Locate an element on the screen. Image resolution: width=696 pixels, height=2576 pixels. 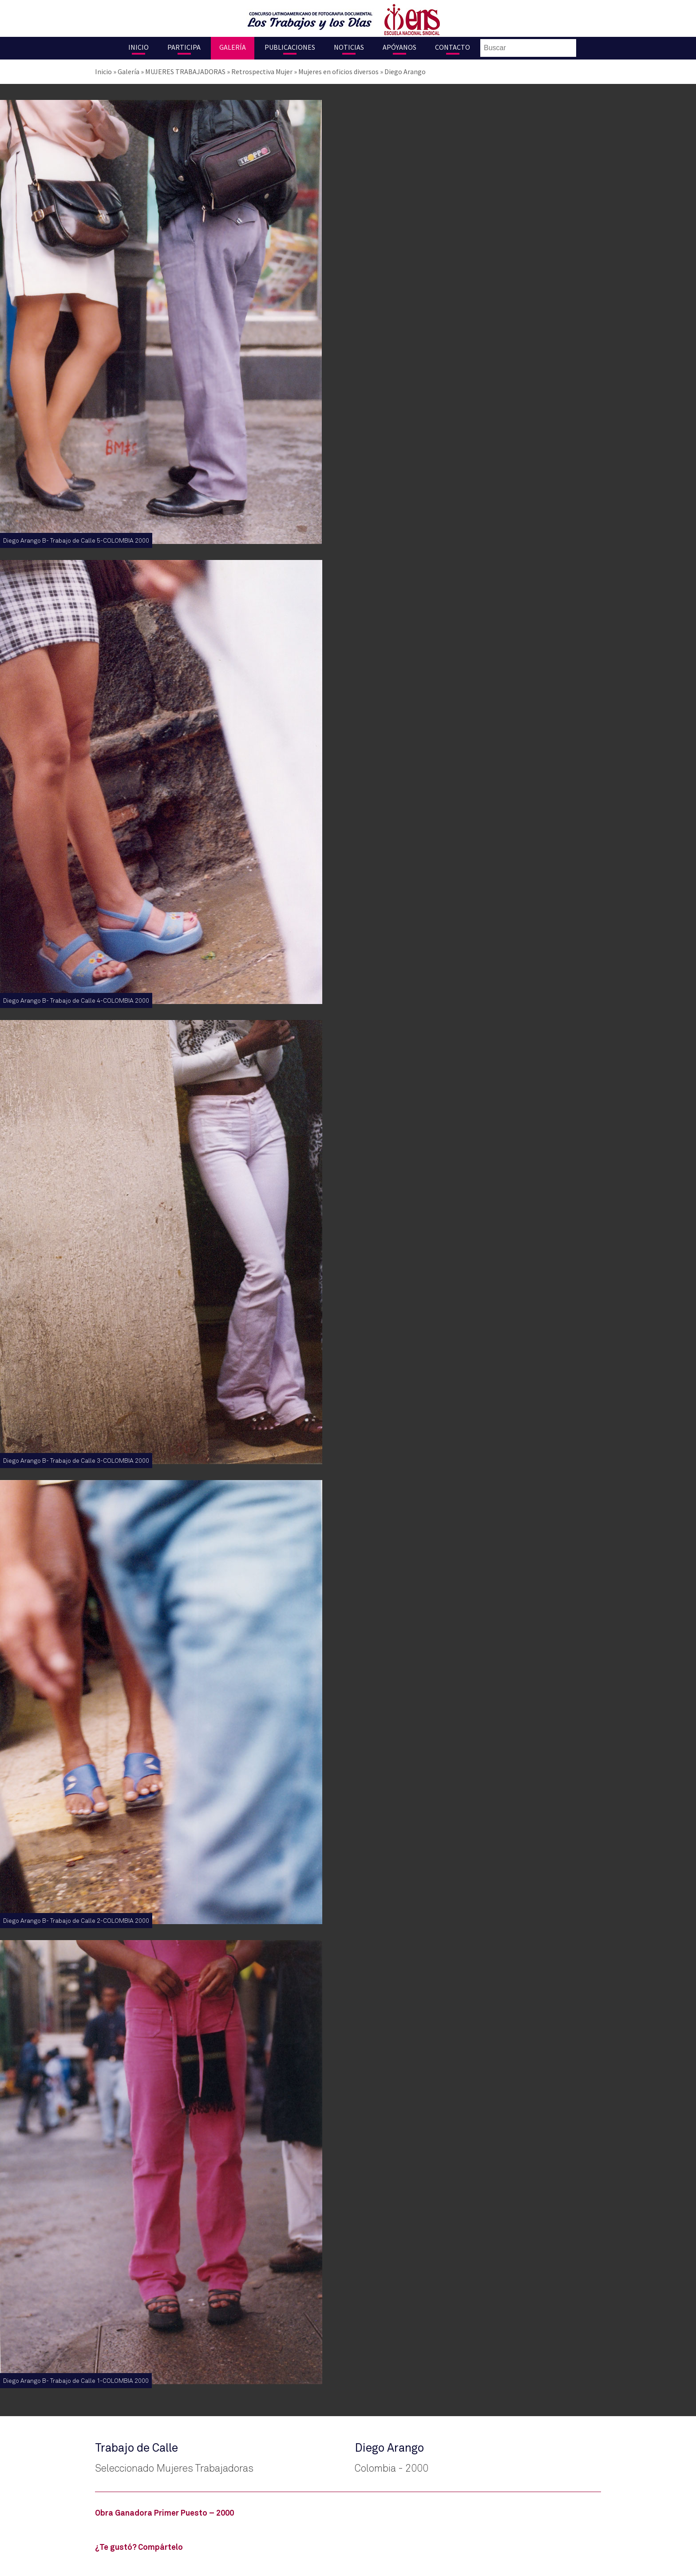
Mujeres en oficios diversos is located at coordinates (338, 71).